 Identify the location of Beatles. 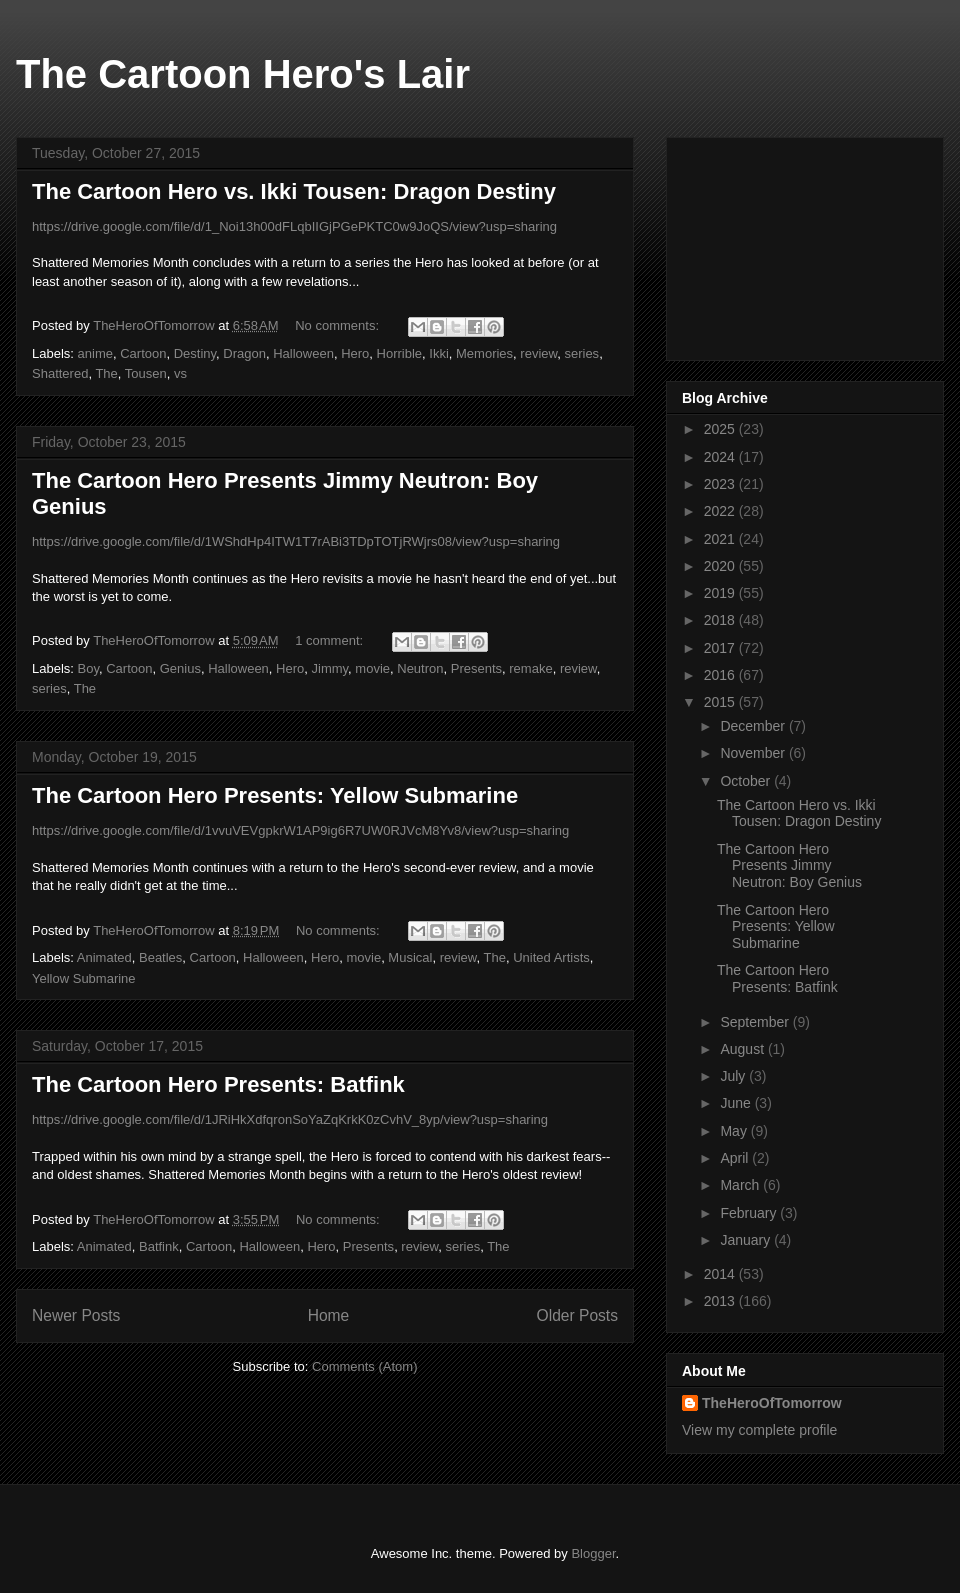
(160, 957).